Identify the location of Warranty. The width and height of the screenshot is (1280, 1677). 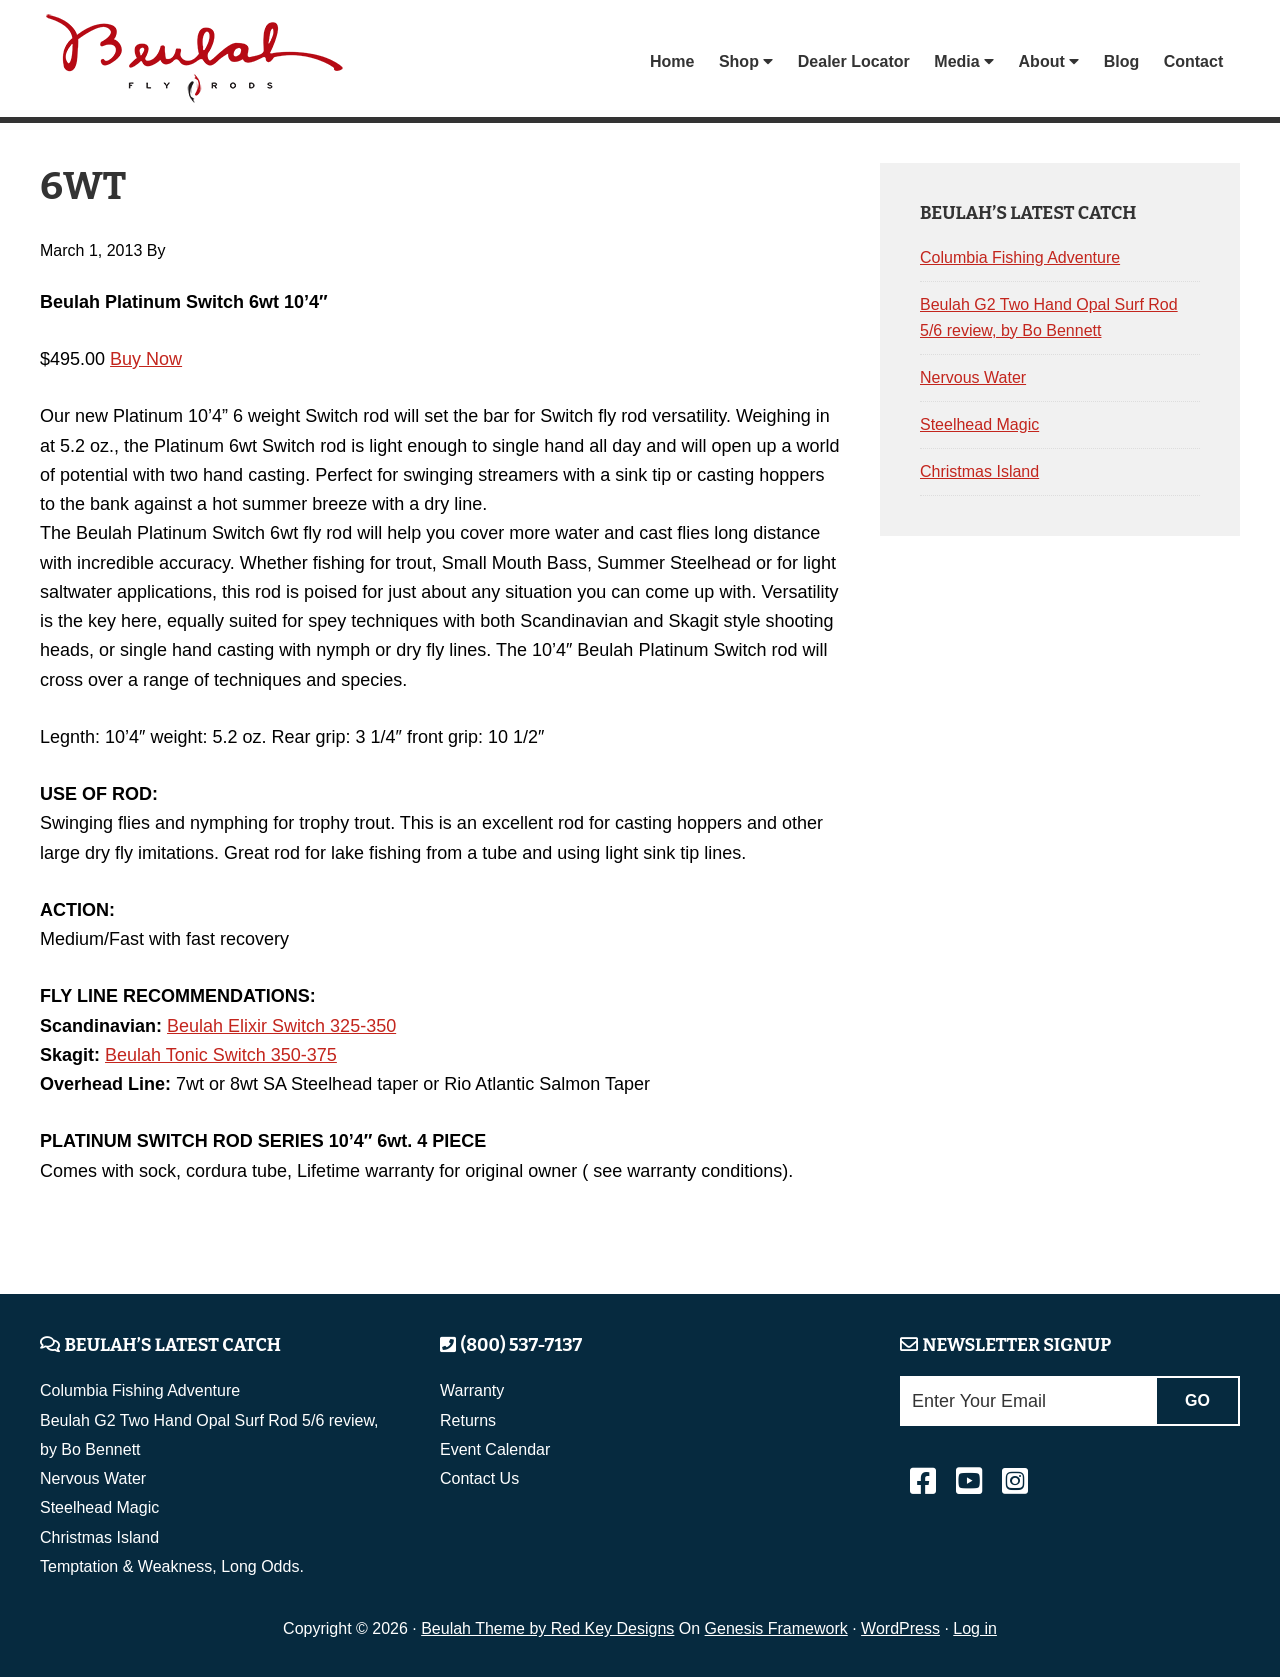
(472, 1390).